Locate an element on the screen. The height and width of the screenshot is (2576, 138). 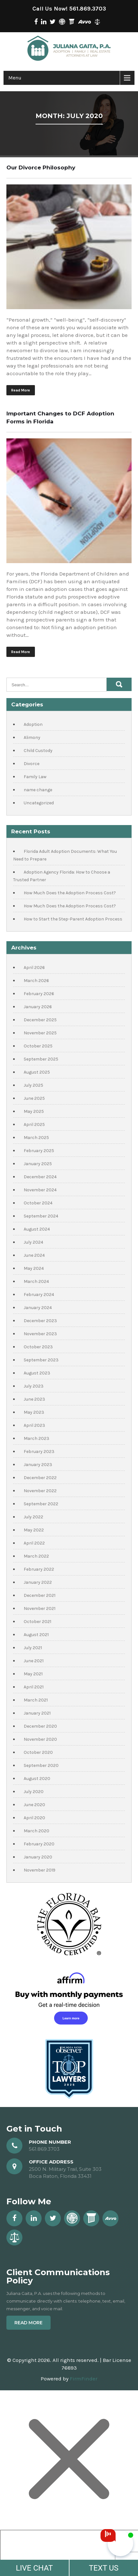
April 2023 is located at coordinates (34, 1425).